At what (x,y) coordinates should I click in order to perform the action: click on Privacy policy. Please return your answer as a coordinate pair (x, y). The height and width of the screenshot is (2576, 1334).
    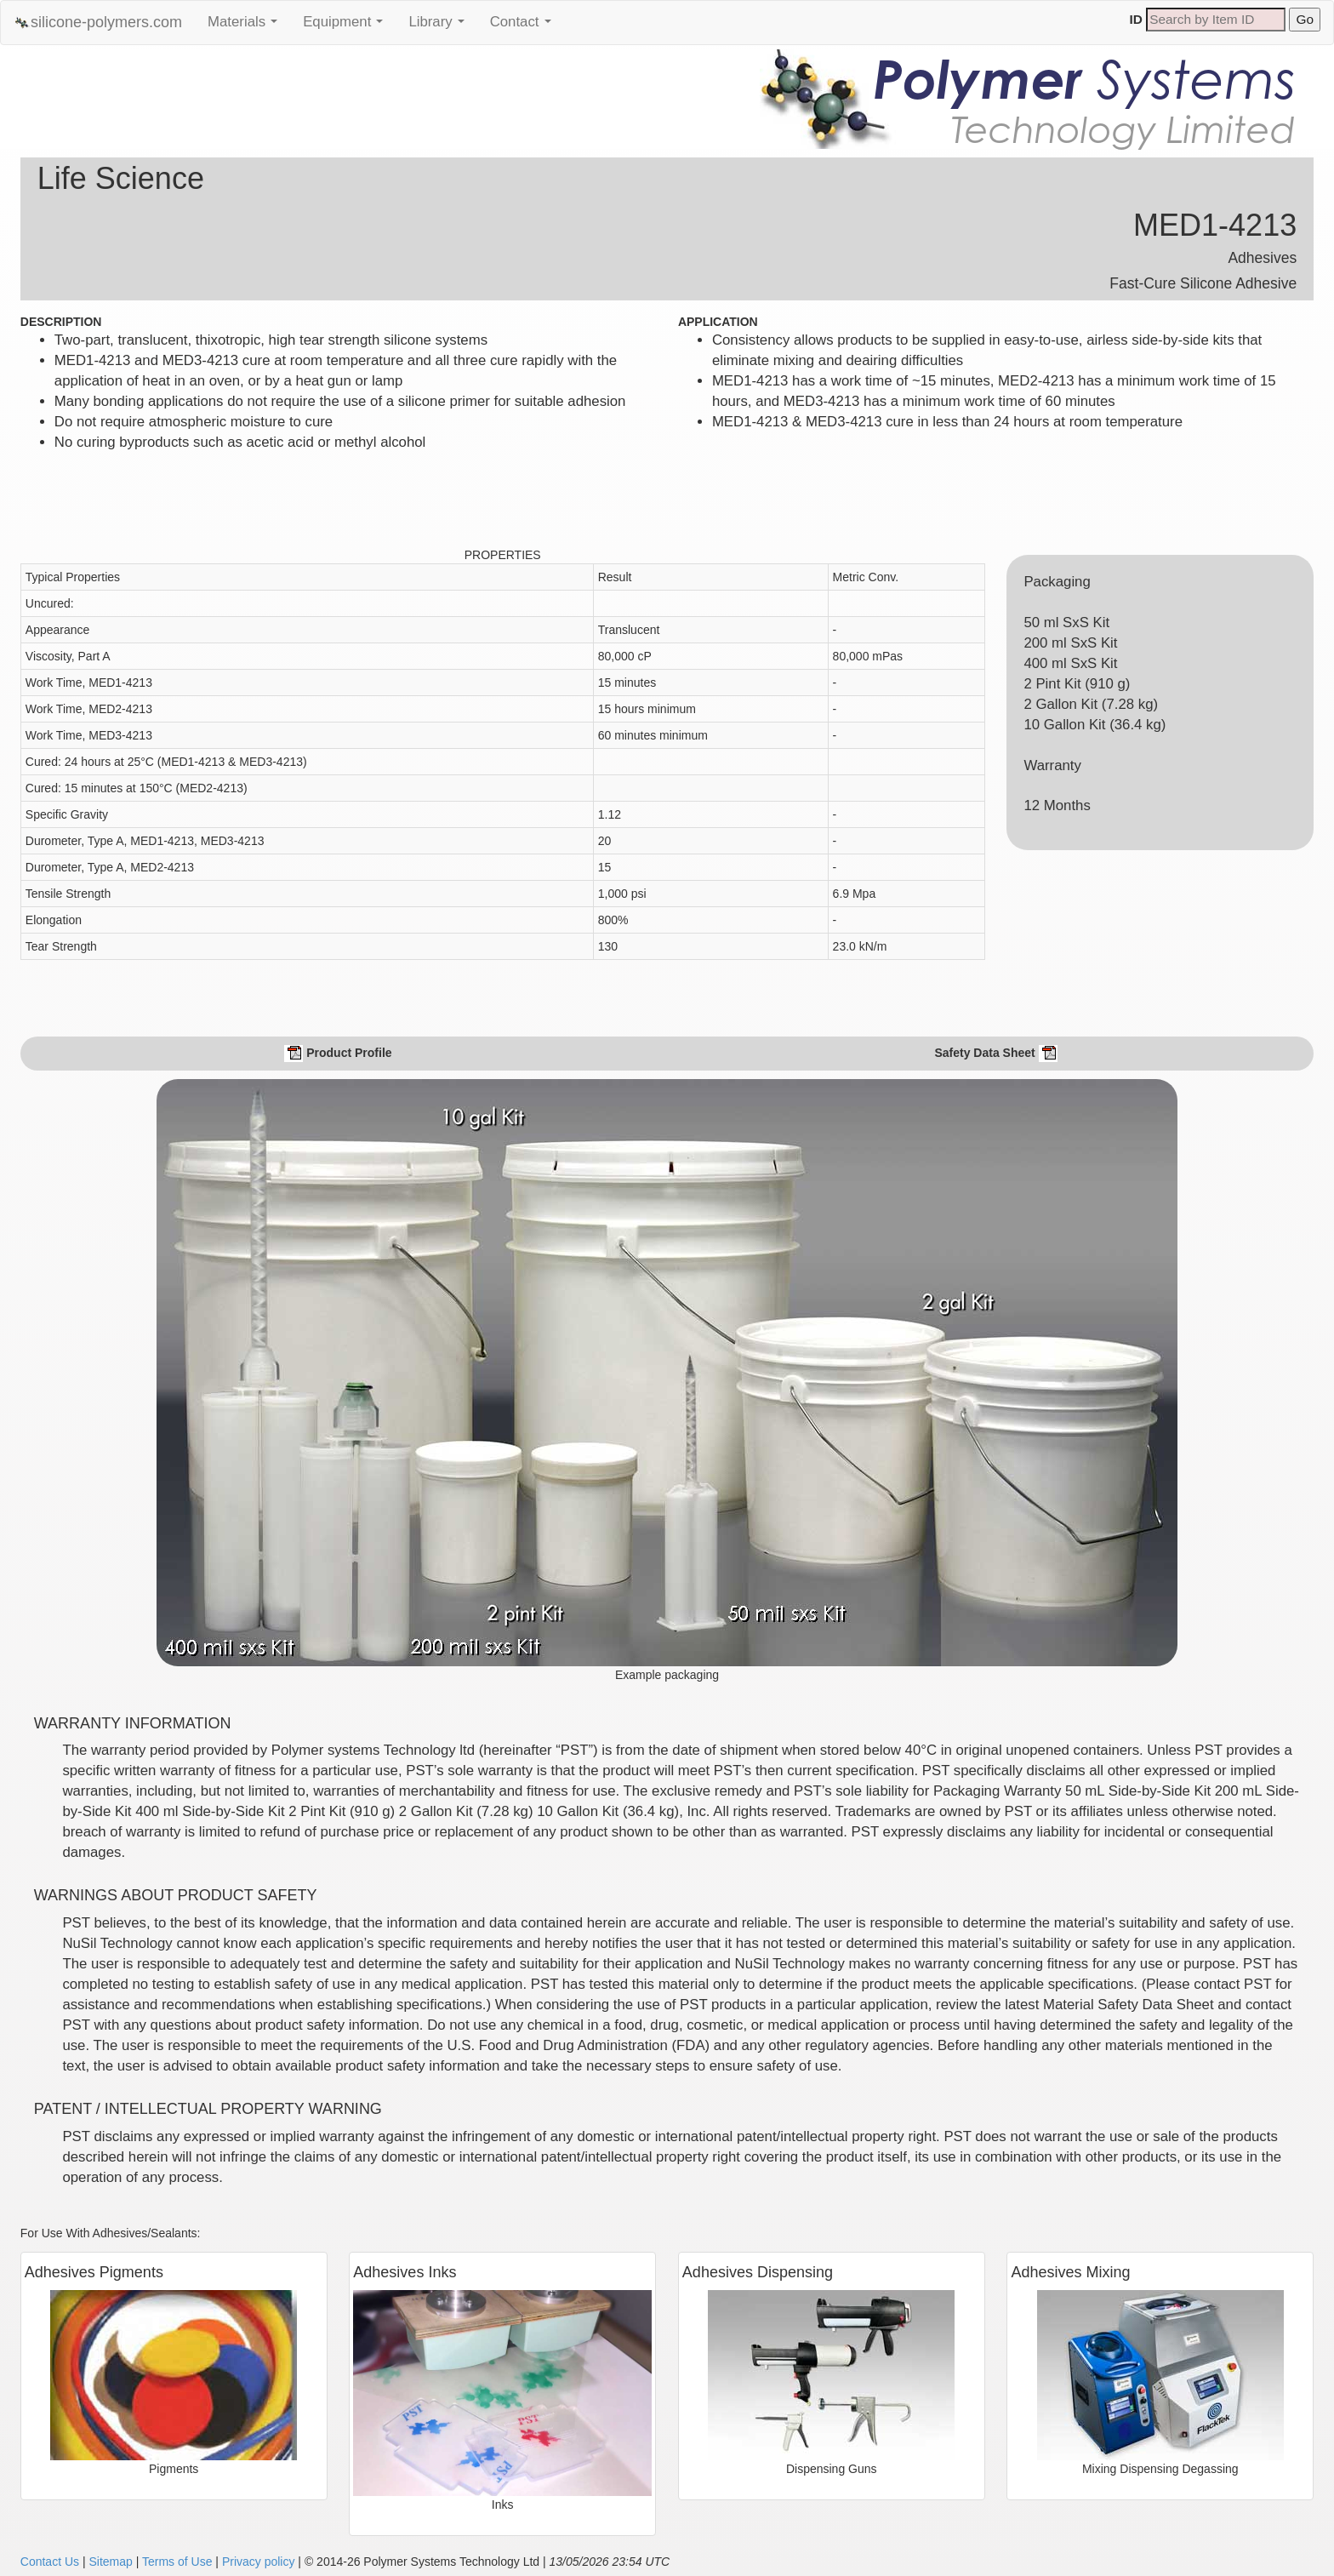
    Looking at the image, I should click on (258, 2561).